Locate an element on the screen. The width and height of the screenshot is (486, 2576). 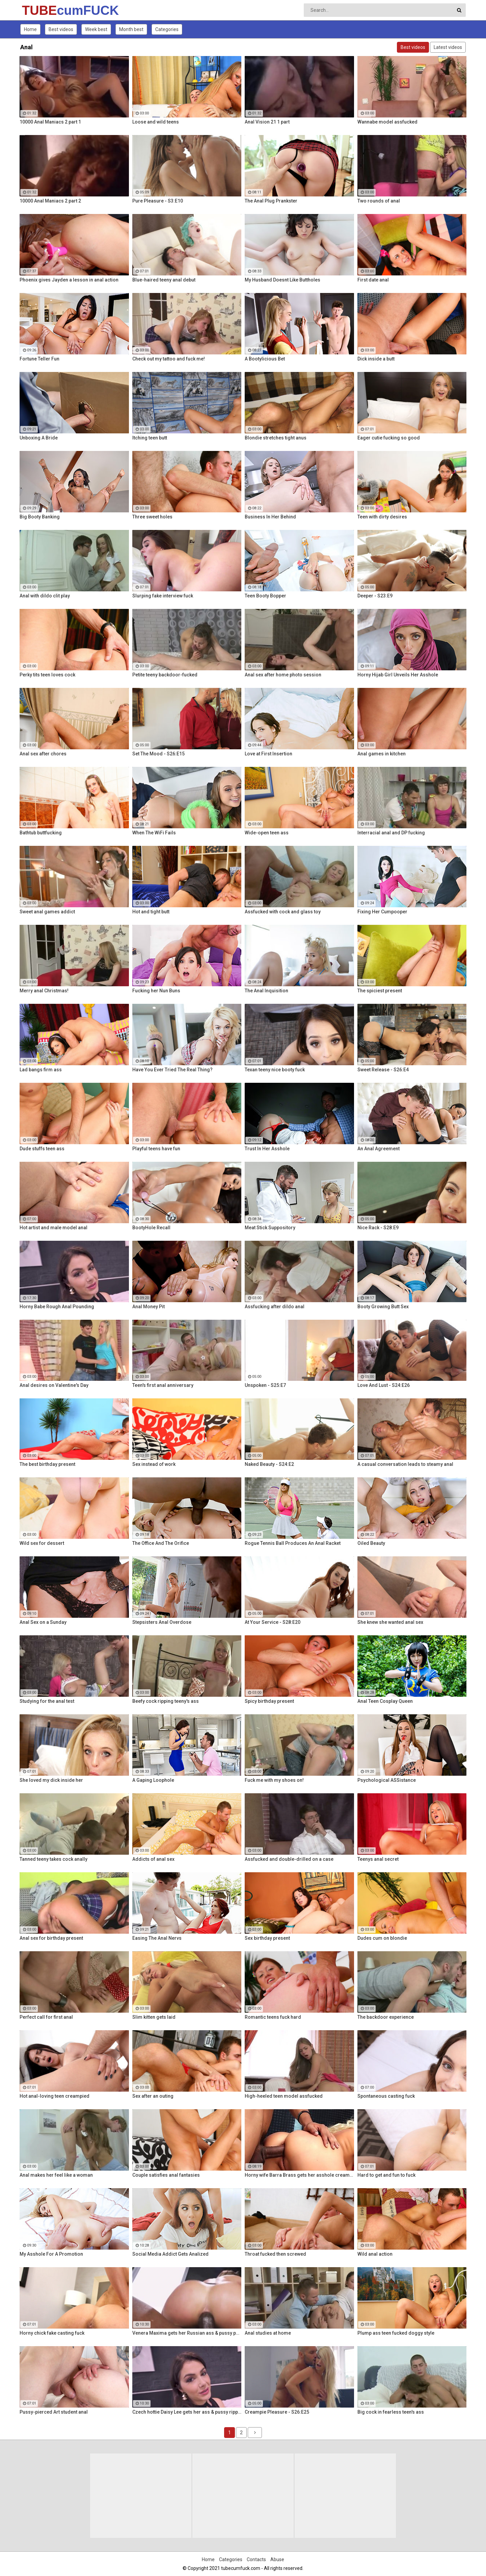
Dudes cum on blondie is located at coordinates (382, 1938).